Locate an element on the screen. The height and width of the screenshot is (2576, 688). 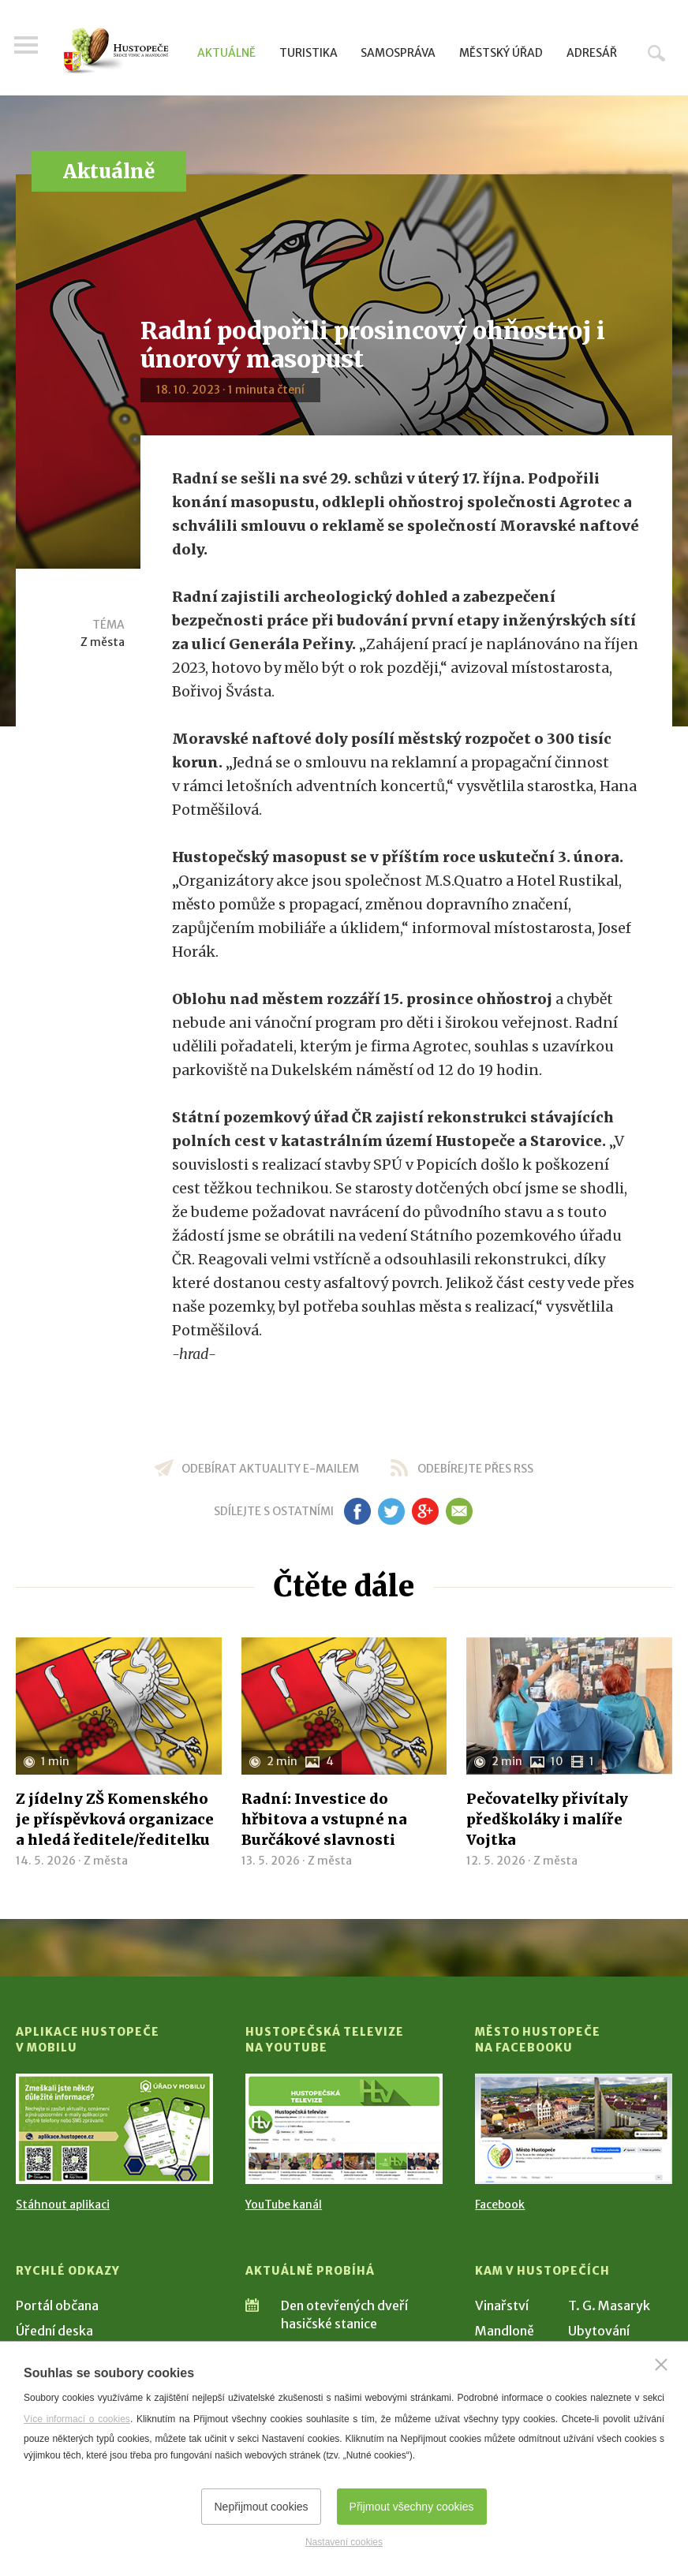
[Zavřít] is located at coordinates (661, 2365).